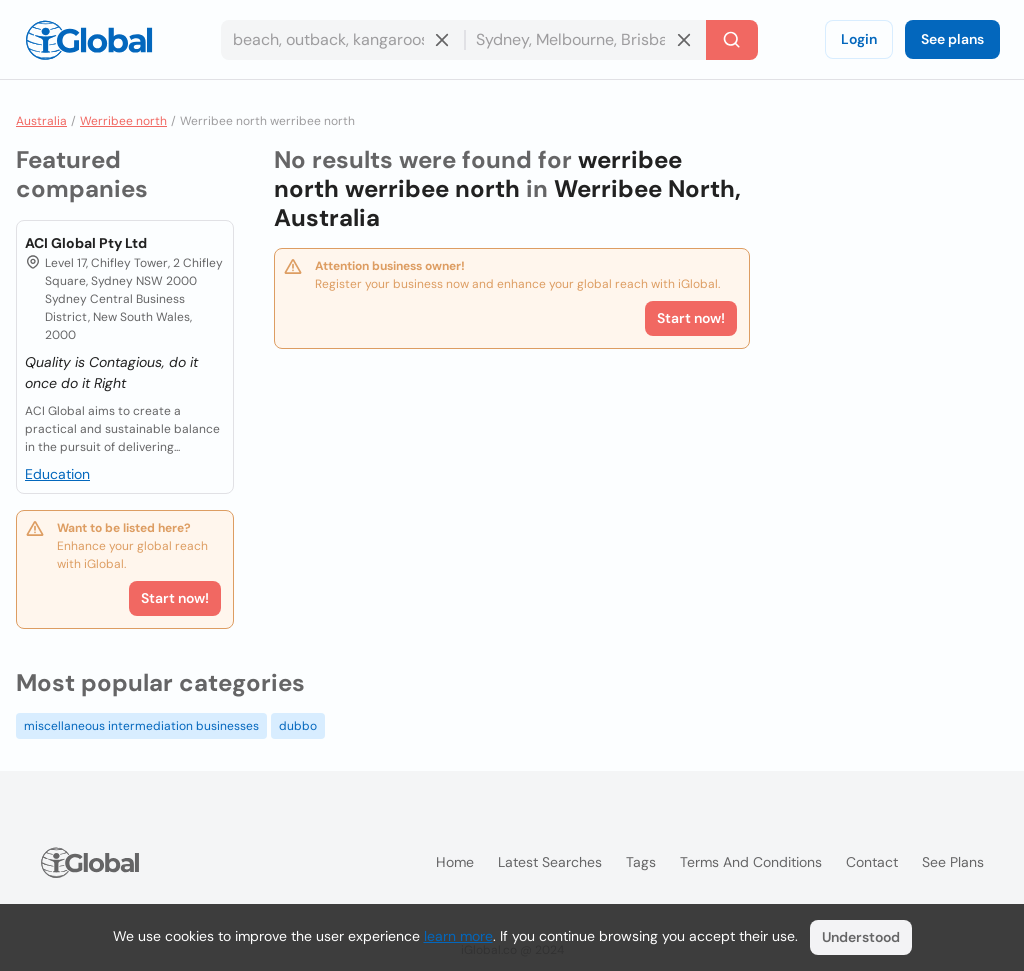  What do you see at coordinates (298, 726) in the screenshot?
I see `dubbo` at bounding box center [298, 726].